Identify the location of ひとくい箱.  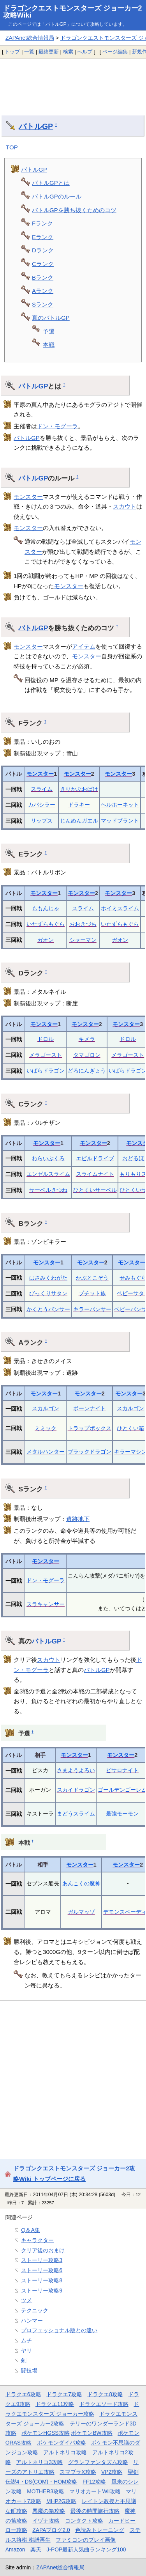
(130, 1428).